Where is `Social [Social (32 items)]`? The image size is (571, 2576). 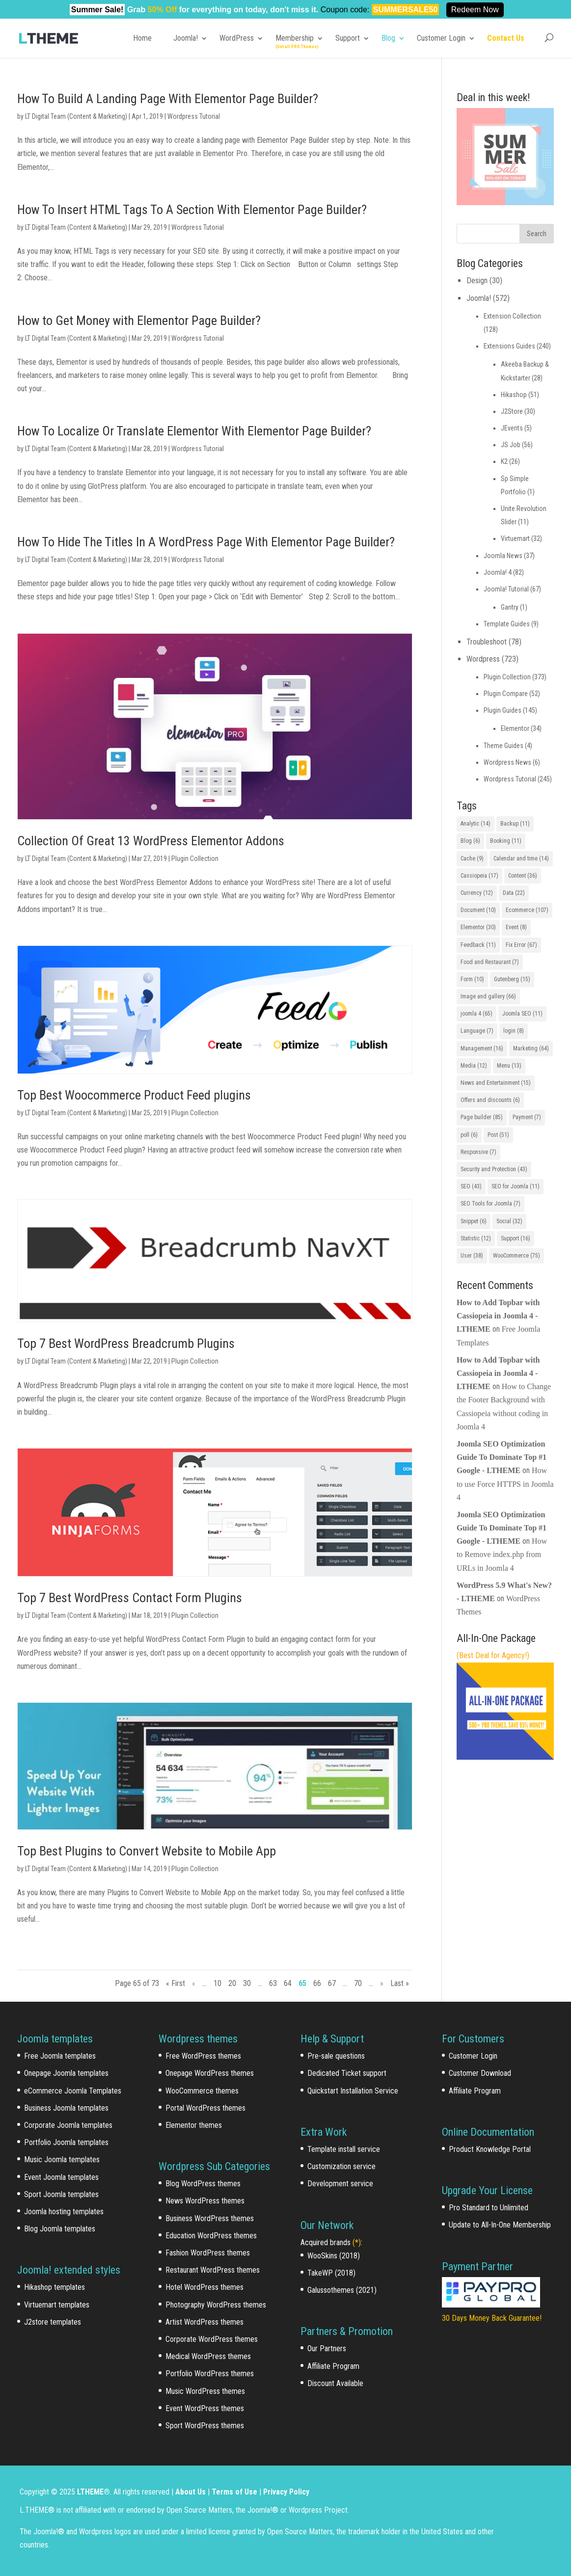 Social [Social (32 items)] is located at coordinates (509, 1221).